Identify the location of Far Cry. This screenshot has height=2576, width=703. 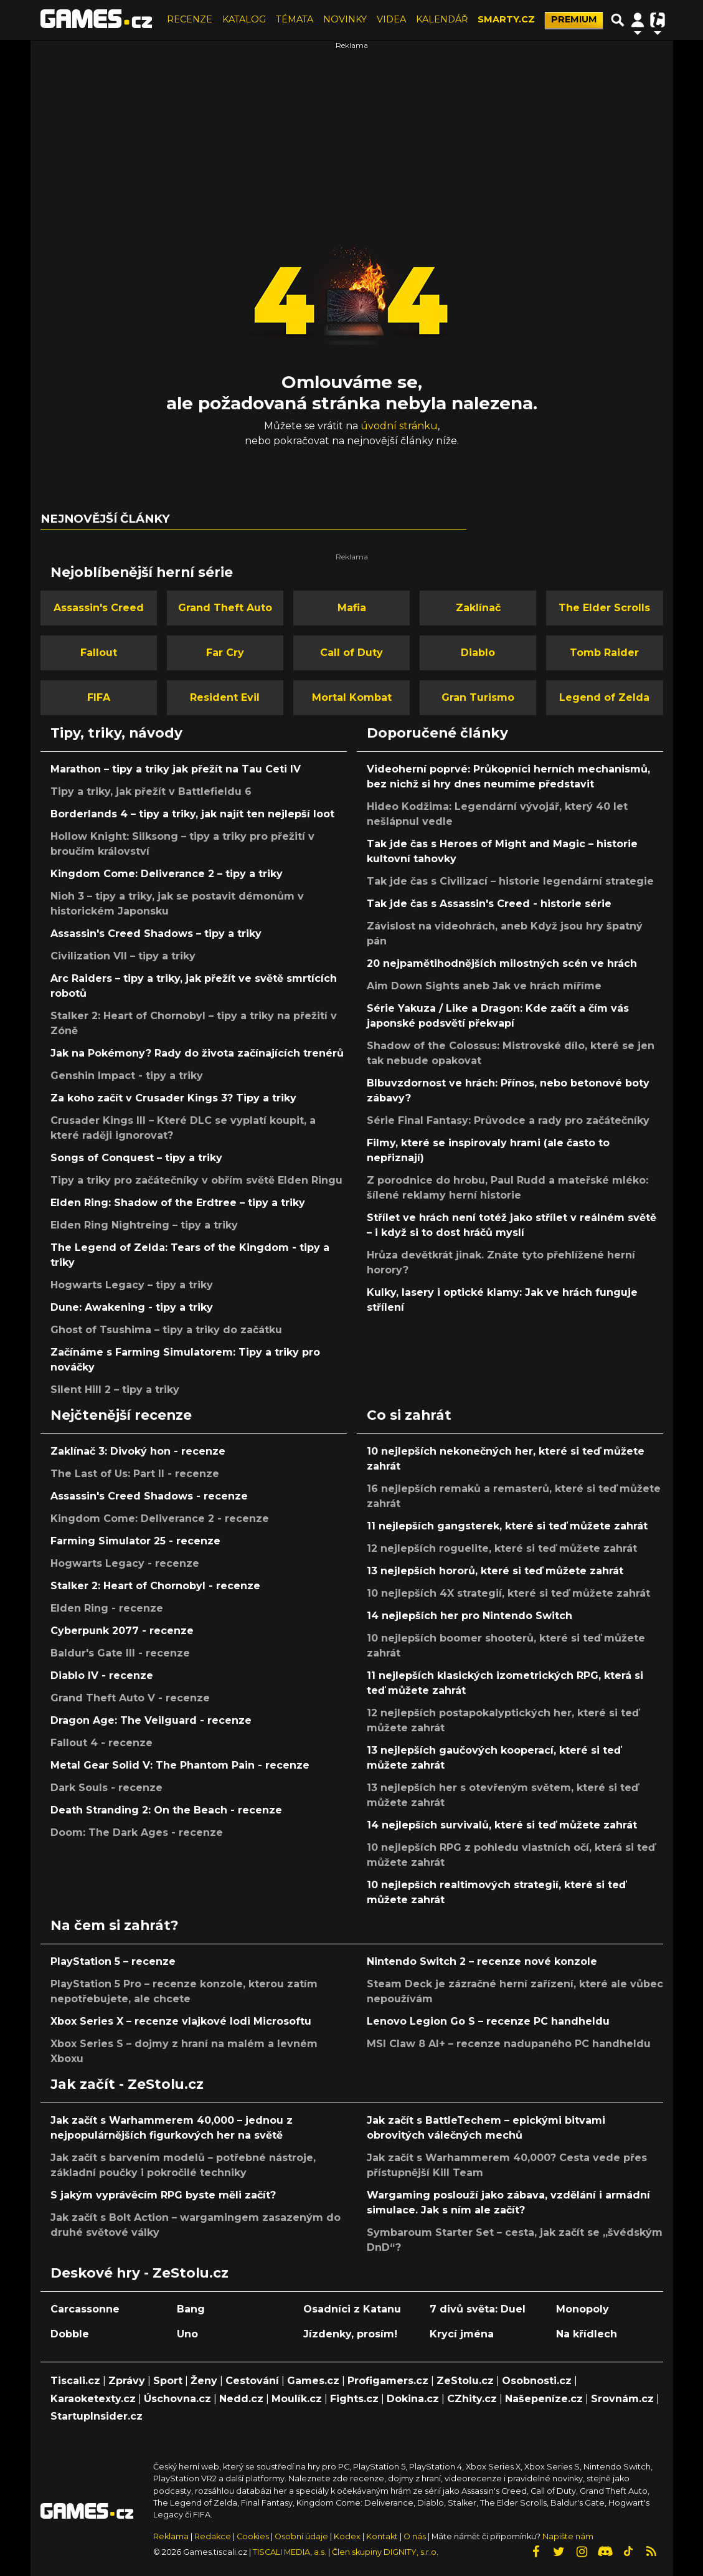
(225, 652).